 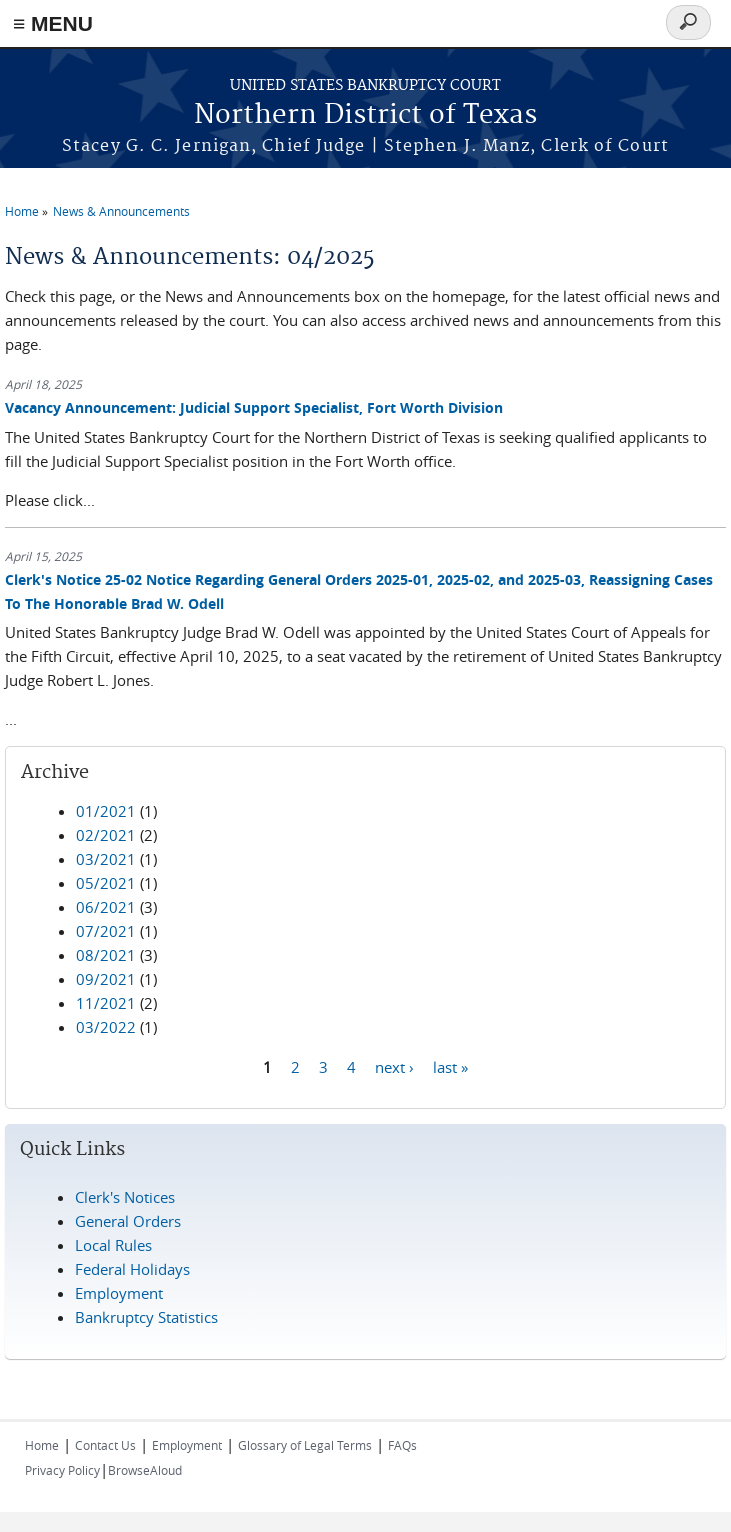 What do you see at coordinates (106, 835) in the screenshot?
I see `02/2021` at bounding box center [106, 835].